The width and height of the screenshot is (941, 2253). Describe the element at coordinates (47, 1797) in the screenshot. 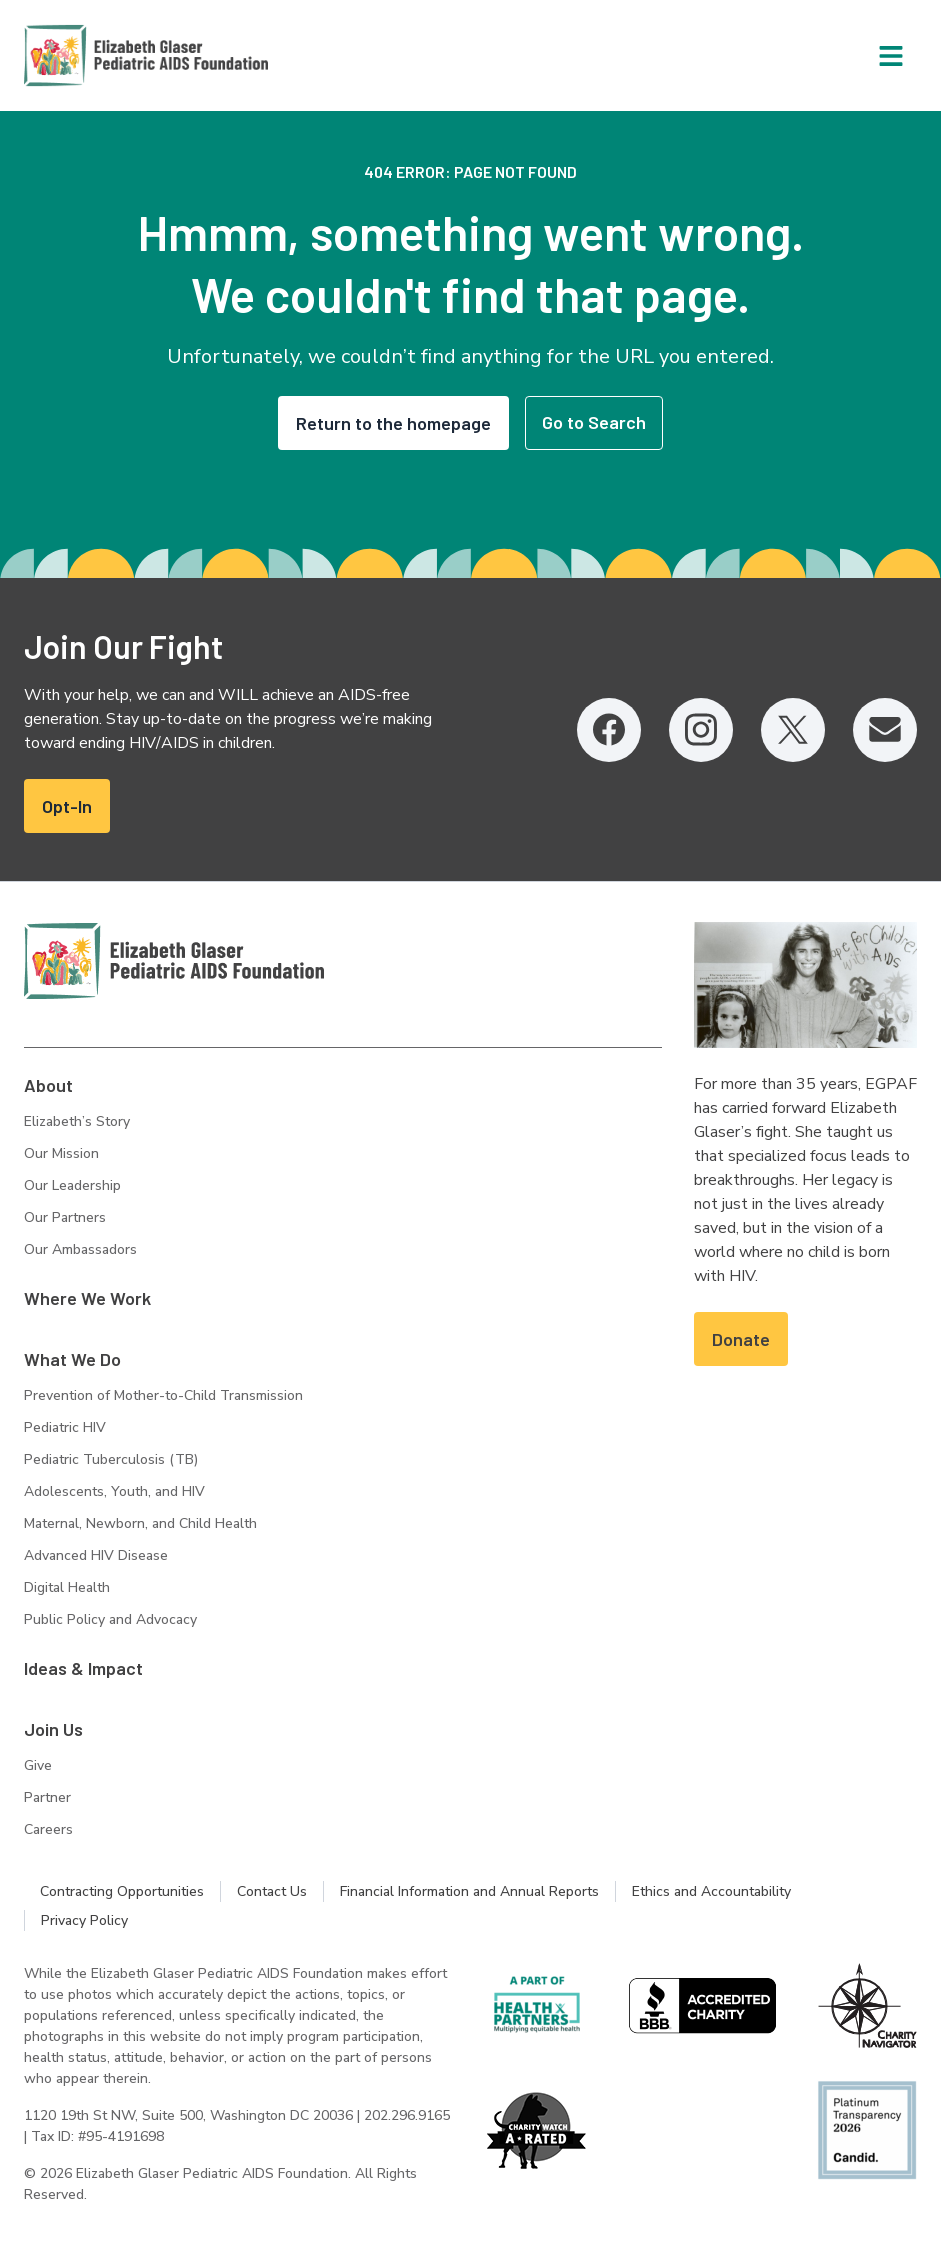

I see `Partner` at that location.